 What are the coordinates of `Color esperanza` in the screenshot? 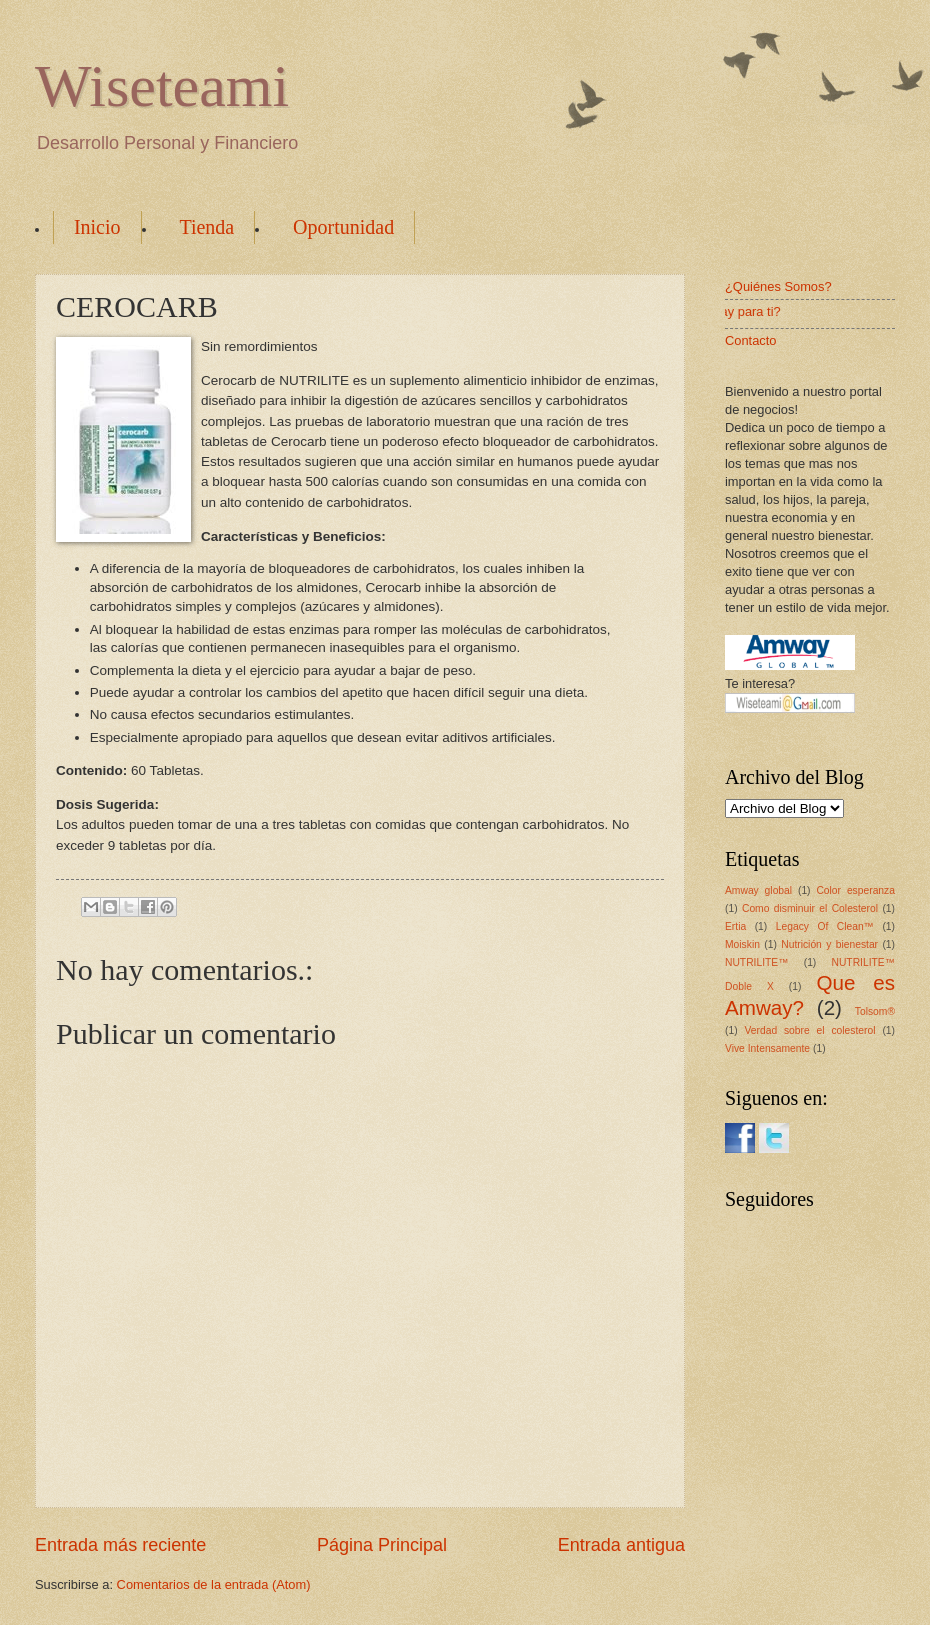 It's located at (855, 890).